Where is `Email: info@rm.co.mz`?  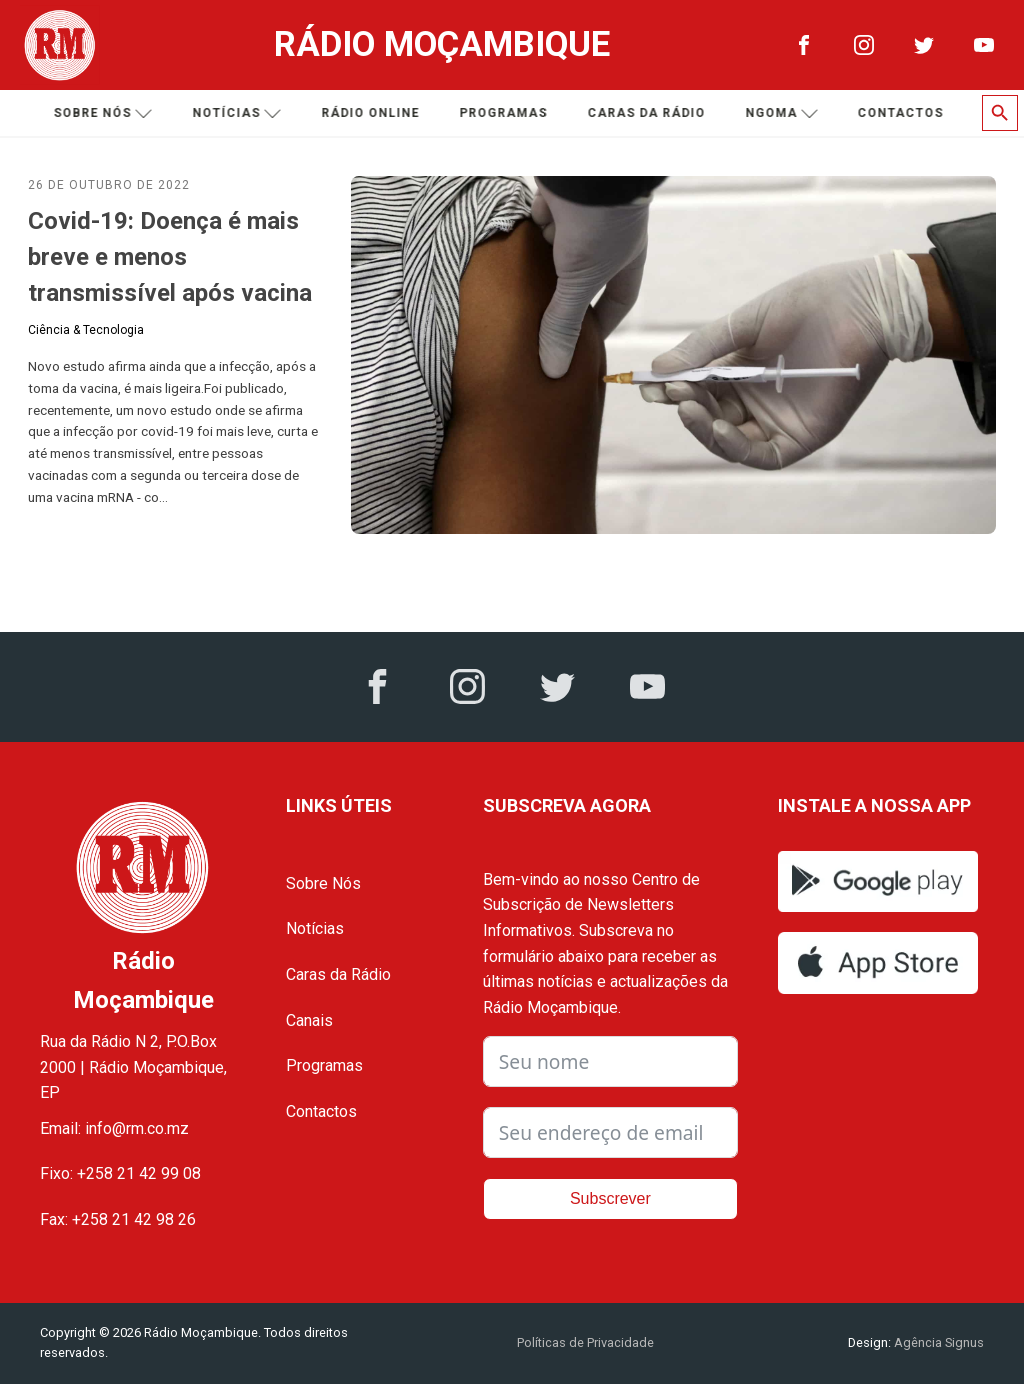 Email: info@rm.co.mz is located at coordinates (114, 1128).